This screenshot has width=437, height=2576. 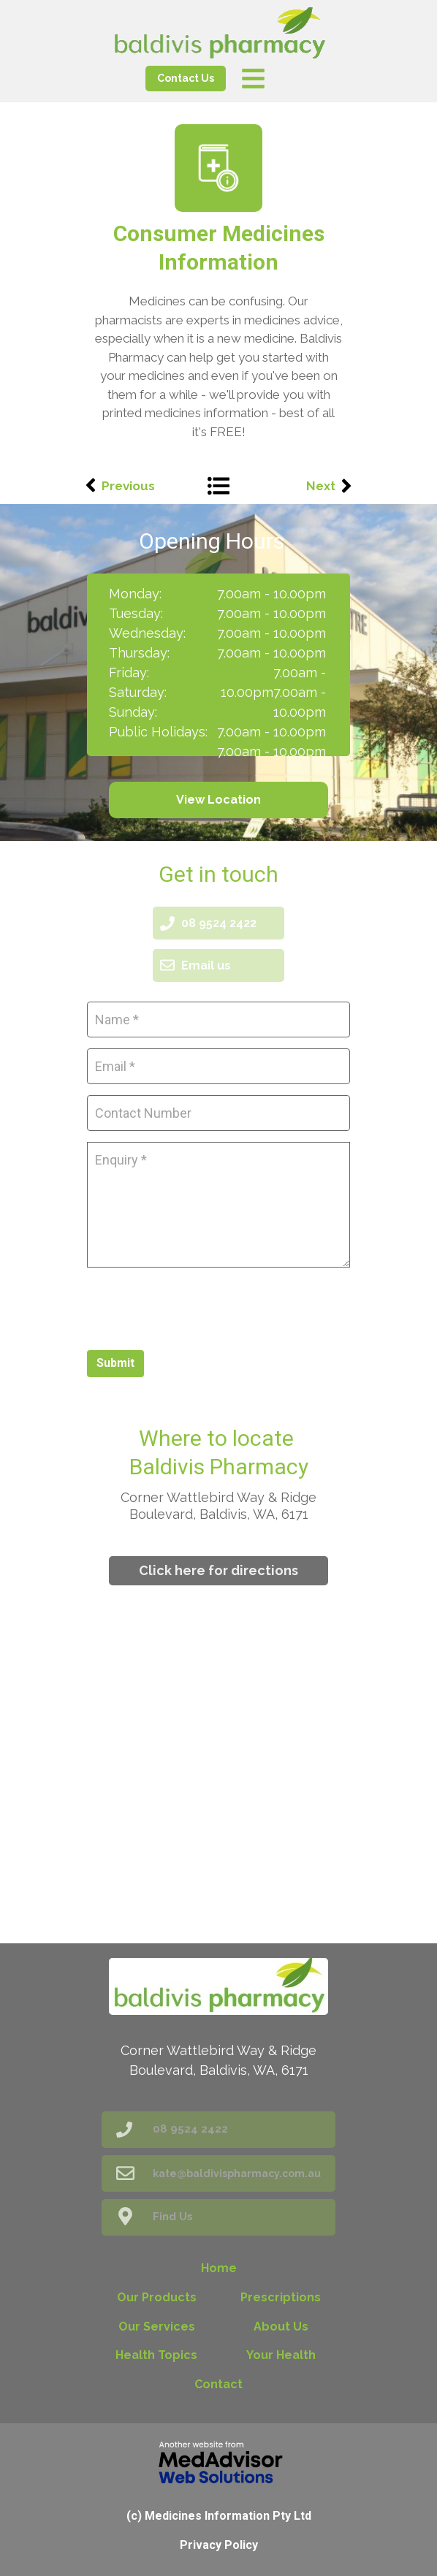 What do you see at coordinates (198, 1307) in the screenshot?
I see `[presentation]` at bounding box center [198, 1307].